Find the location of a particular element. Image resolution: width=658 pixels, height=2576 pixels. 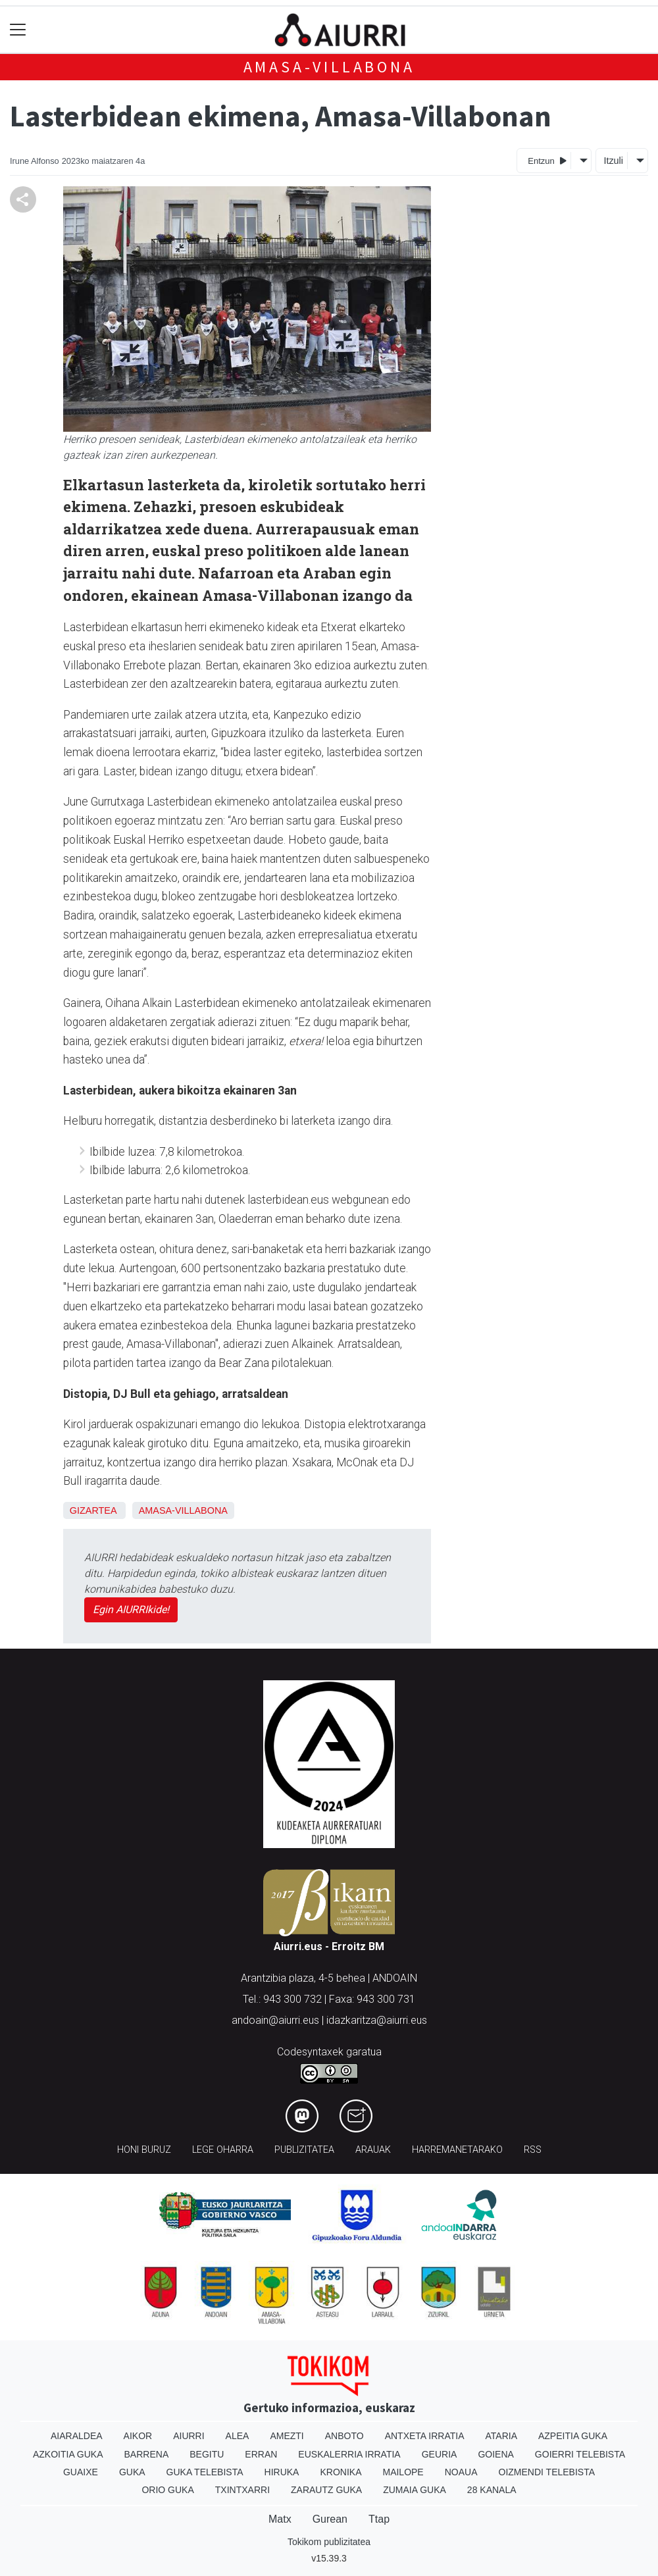

Aikor is located at coordinates (138, 2436).